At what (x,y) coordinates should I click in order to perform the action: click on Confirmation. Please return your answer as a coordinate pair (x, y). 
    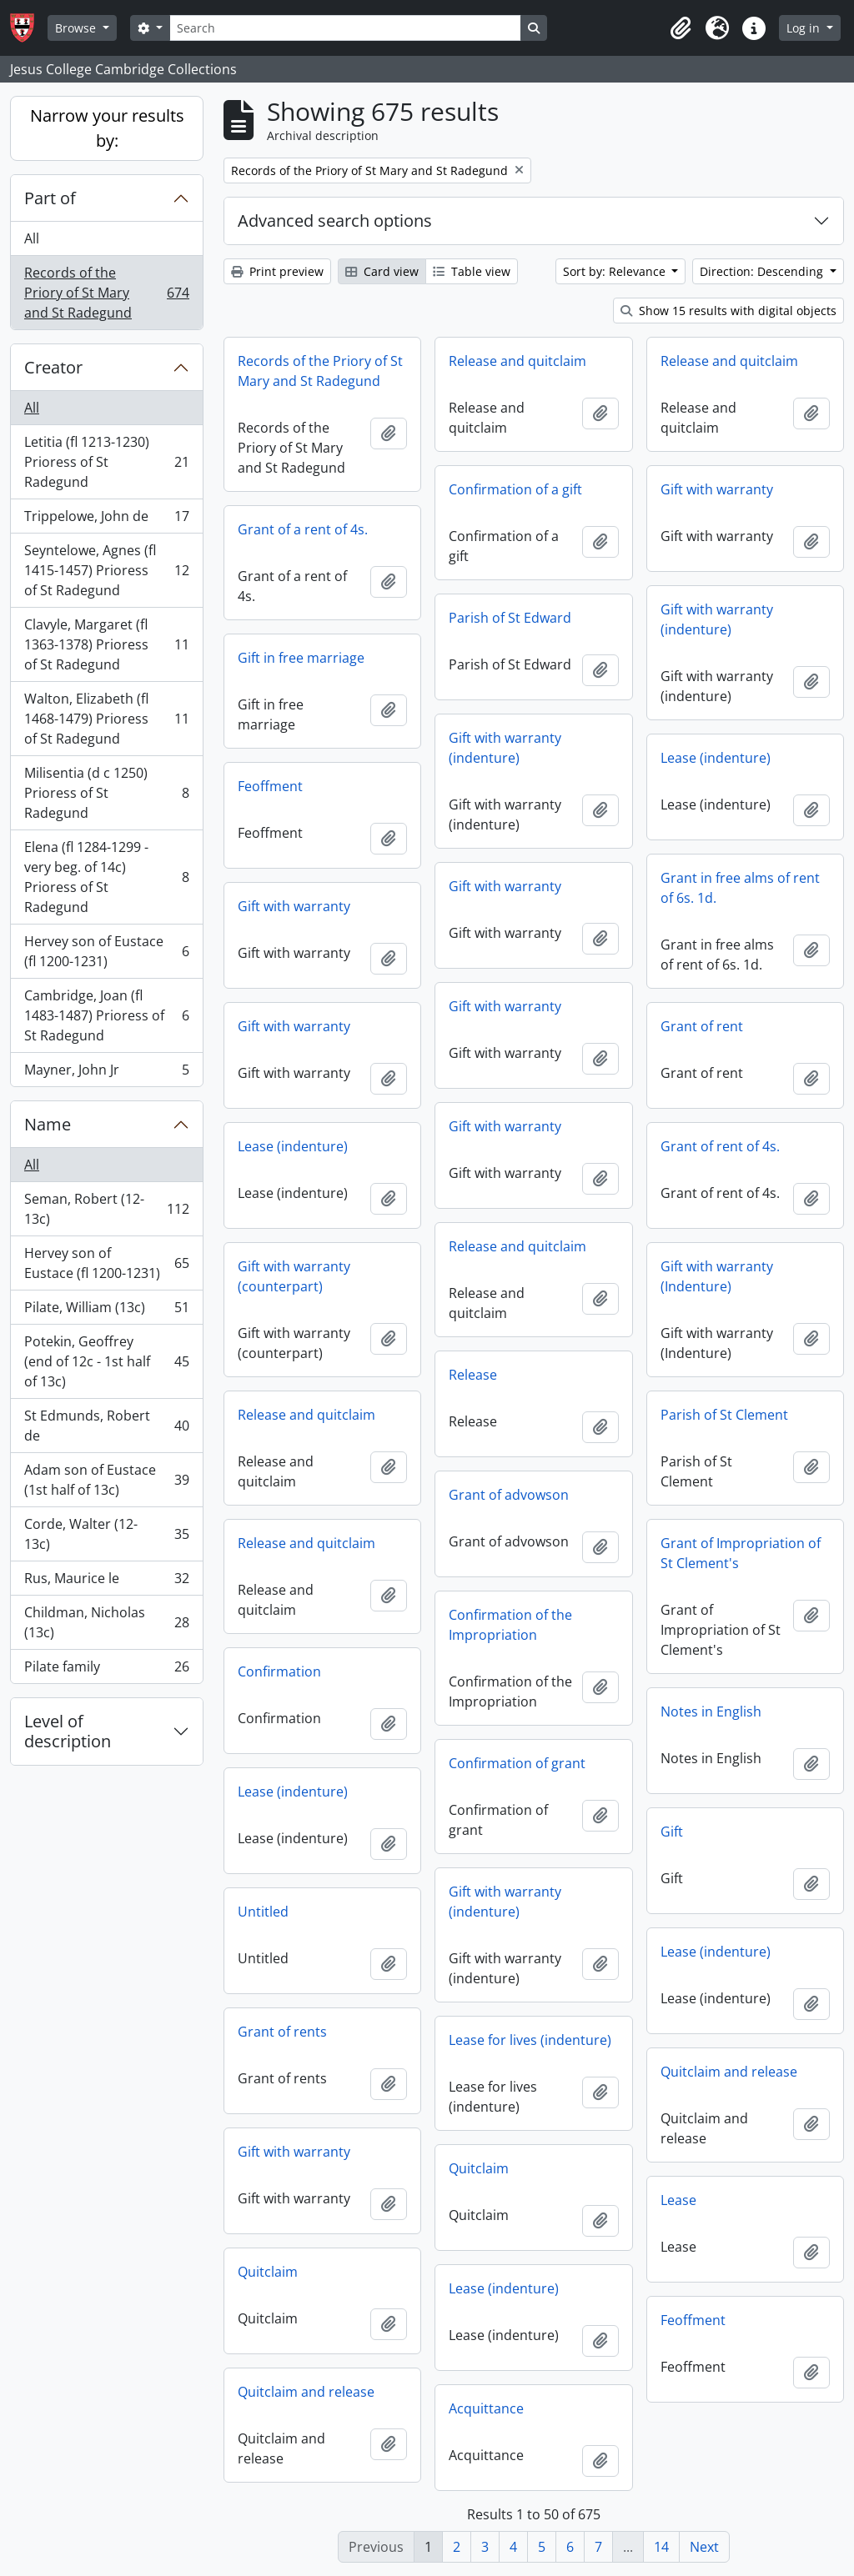
    Looking at the image, I should click on (279, 1671).